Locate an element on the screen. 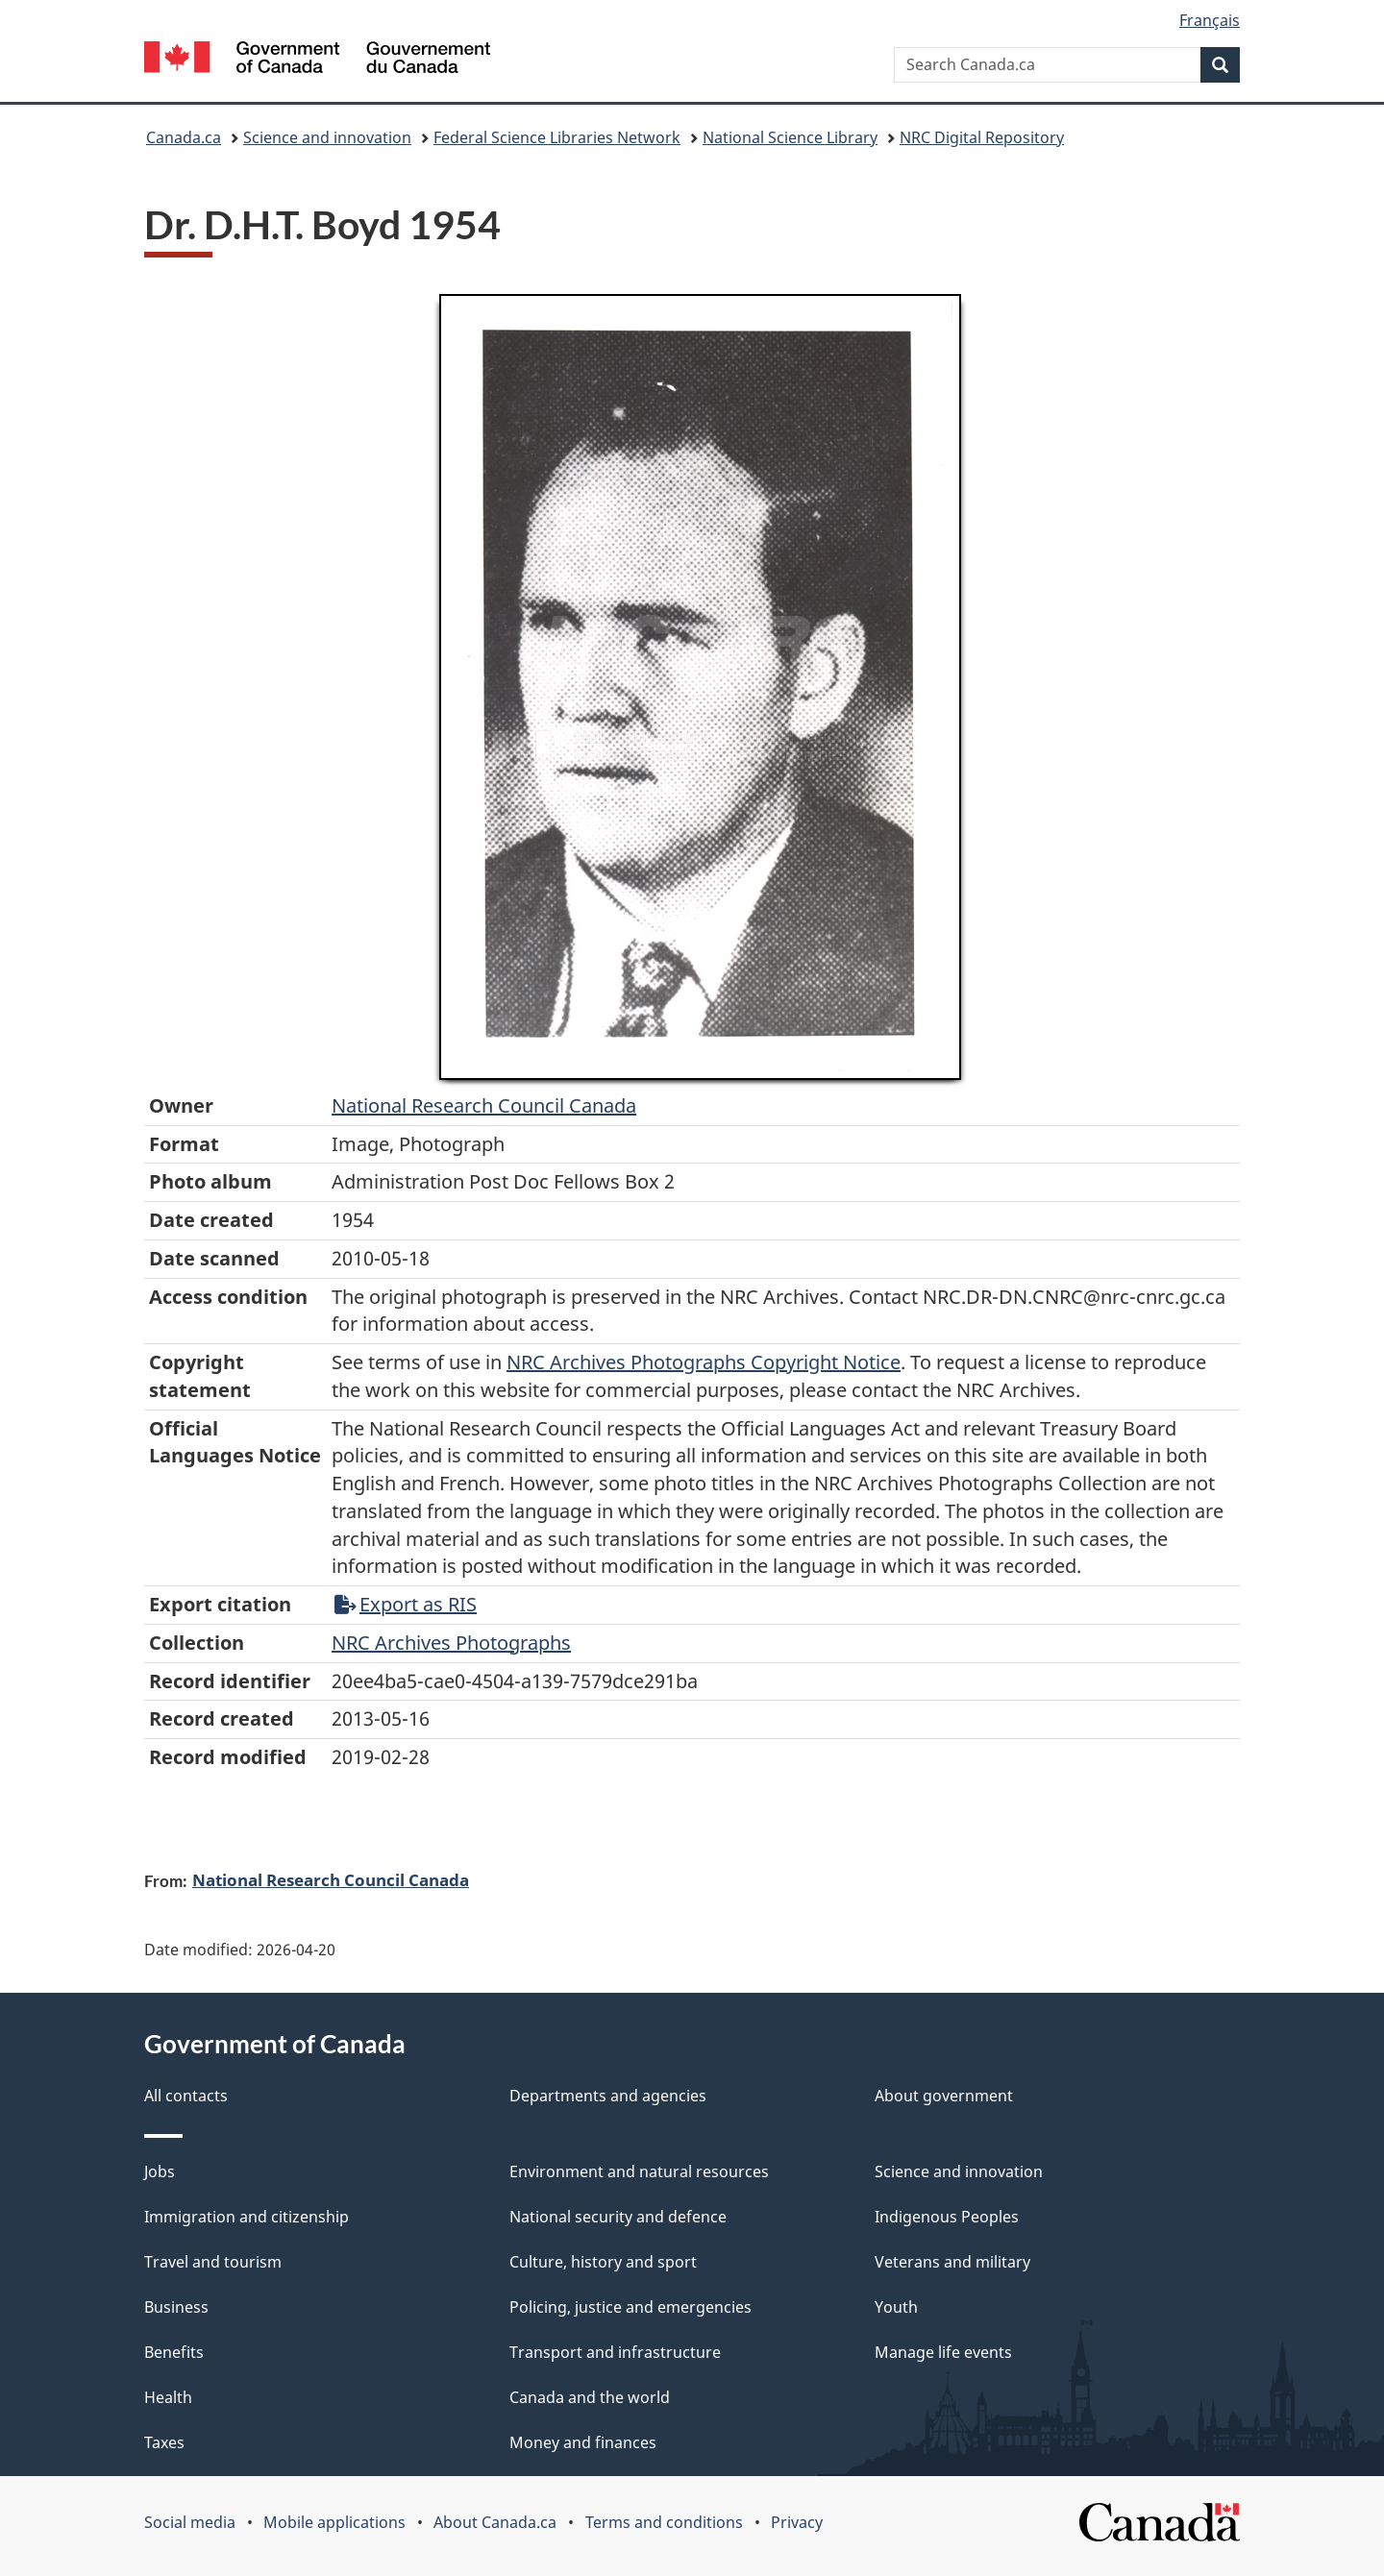 The image size is (1384, 2576). Social media is located at coordinates (189, 2522).